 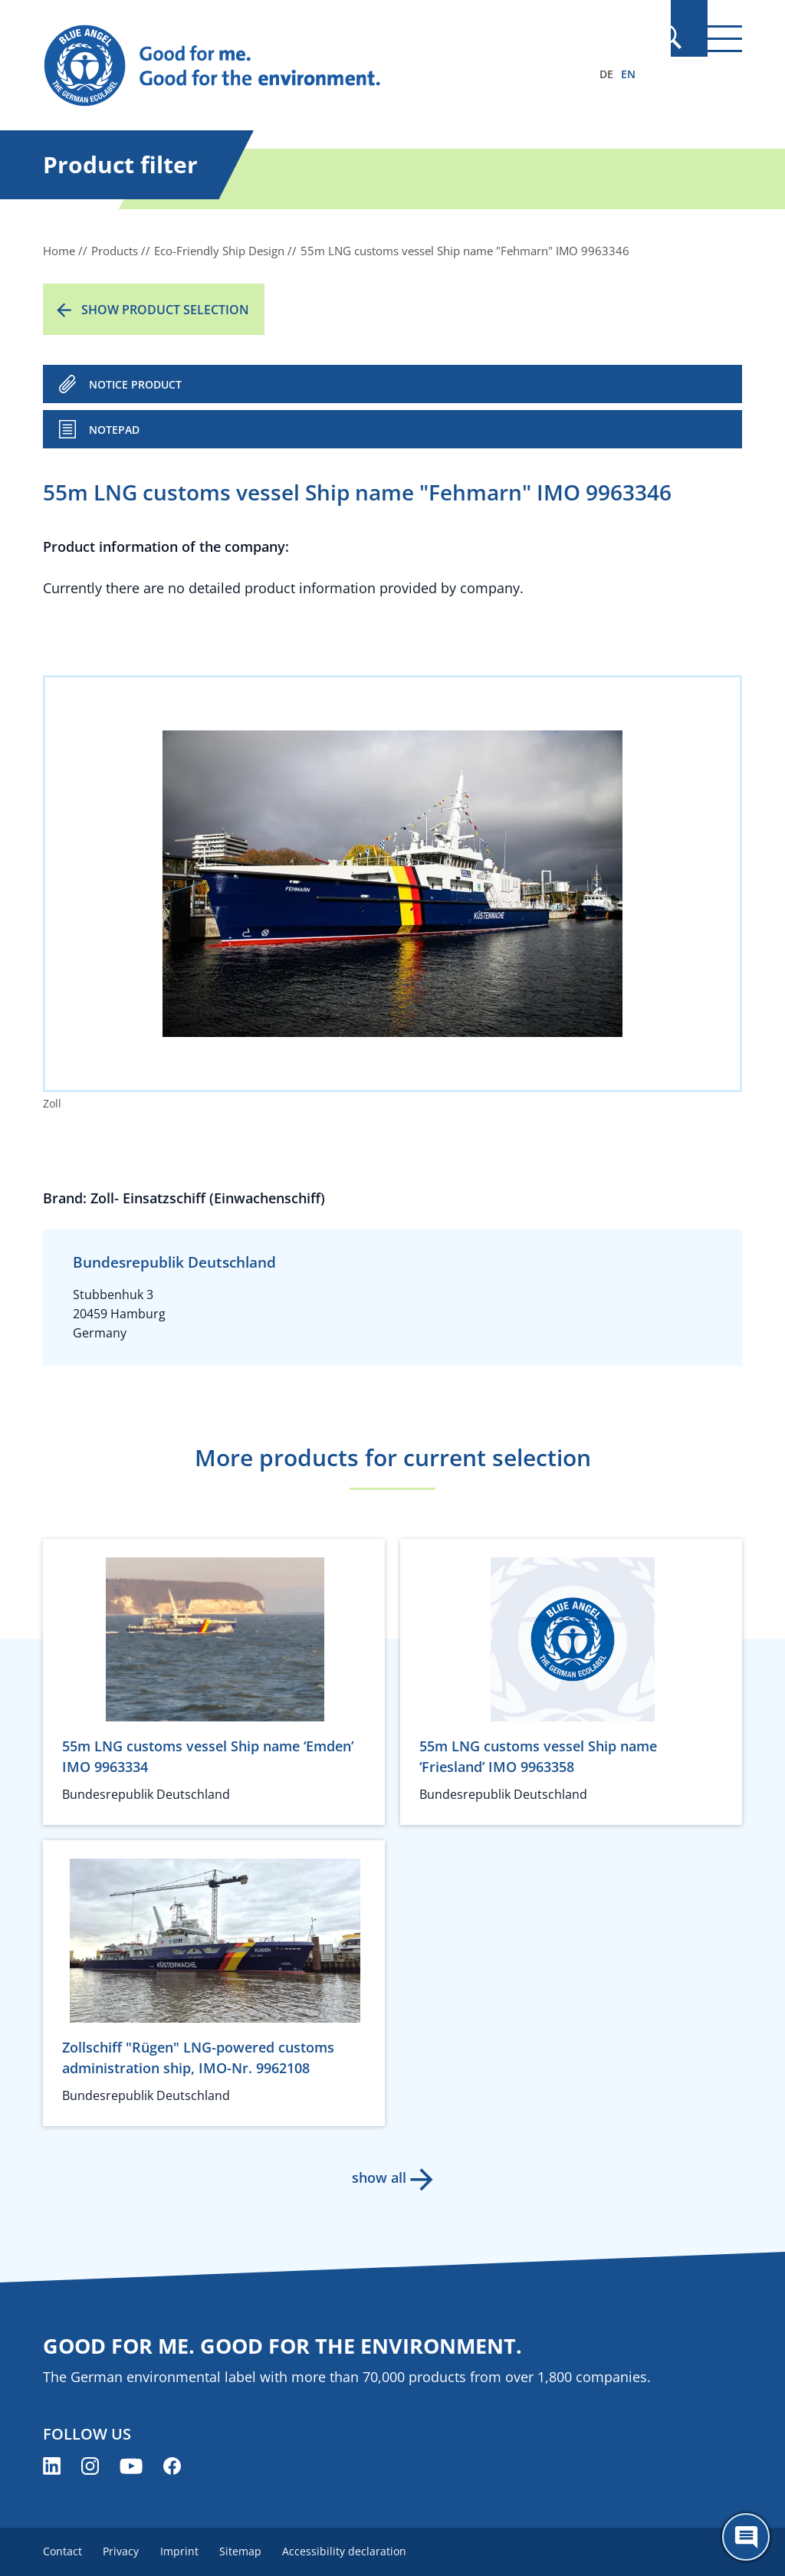 I want to click on EN, so click(x=628, y=74).